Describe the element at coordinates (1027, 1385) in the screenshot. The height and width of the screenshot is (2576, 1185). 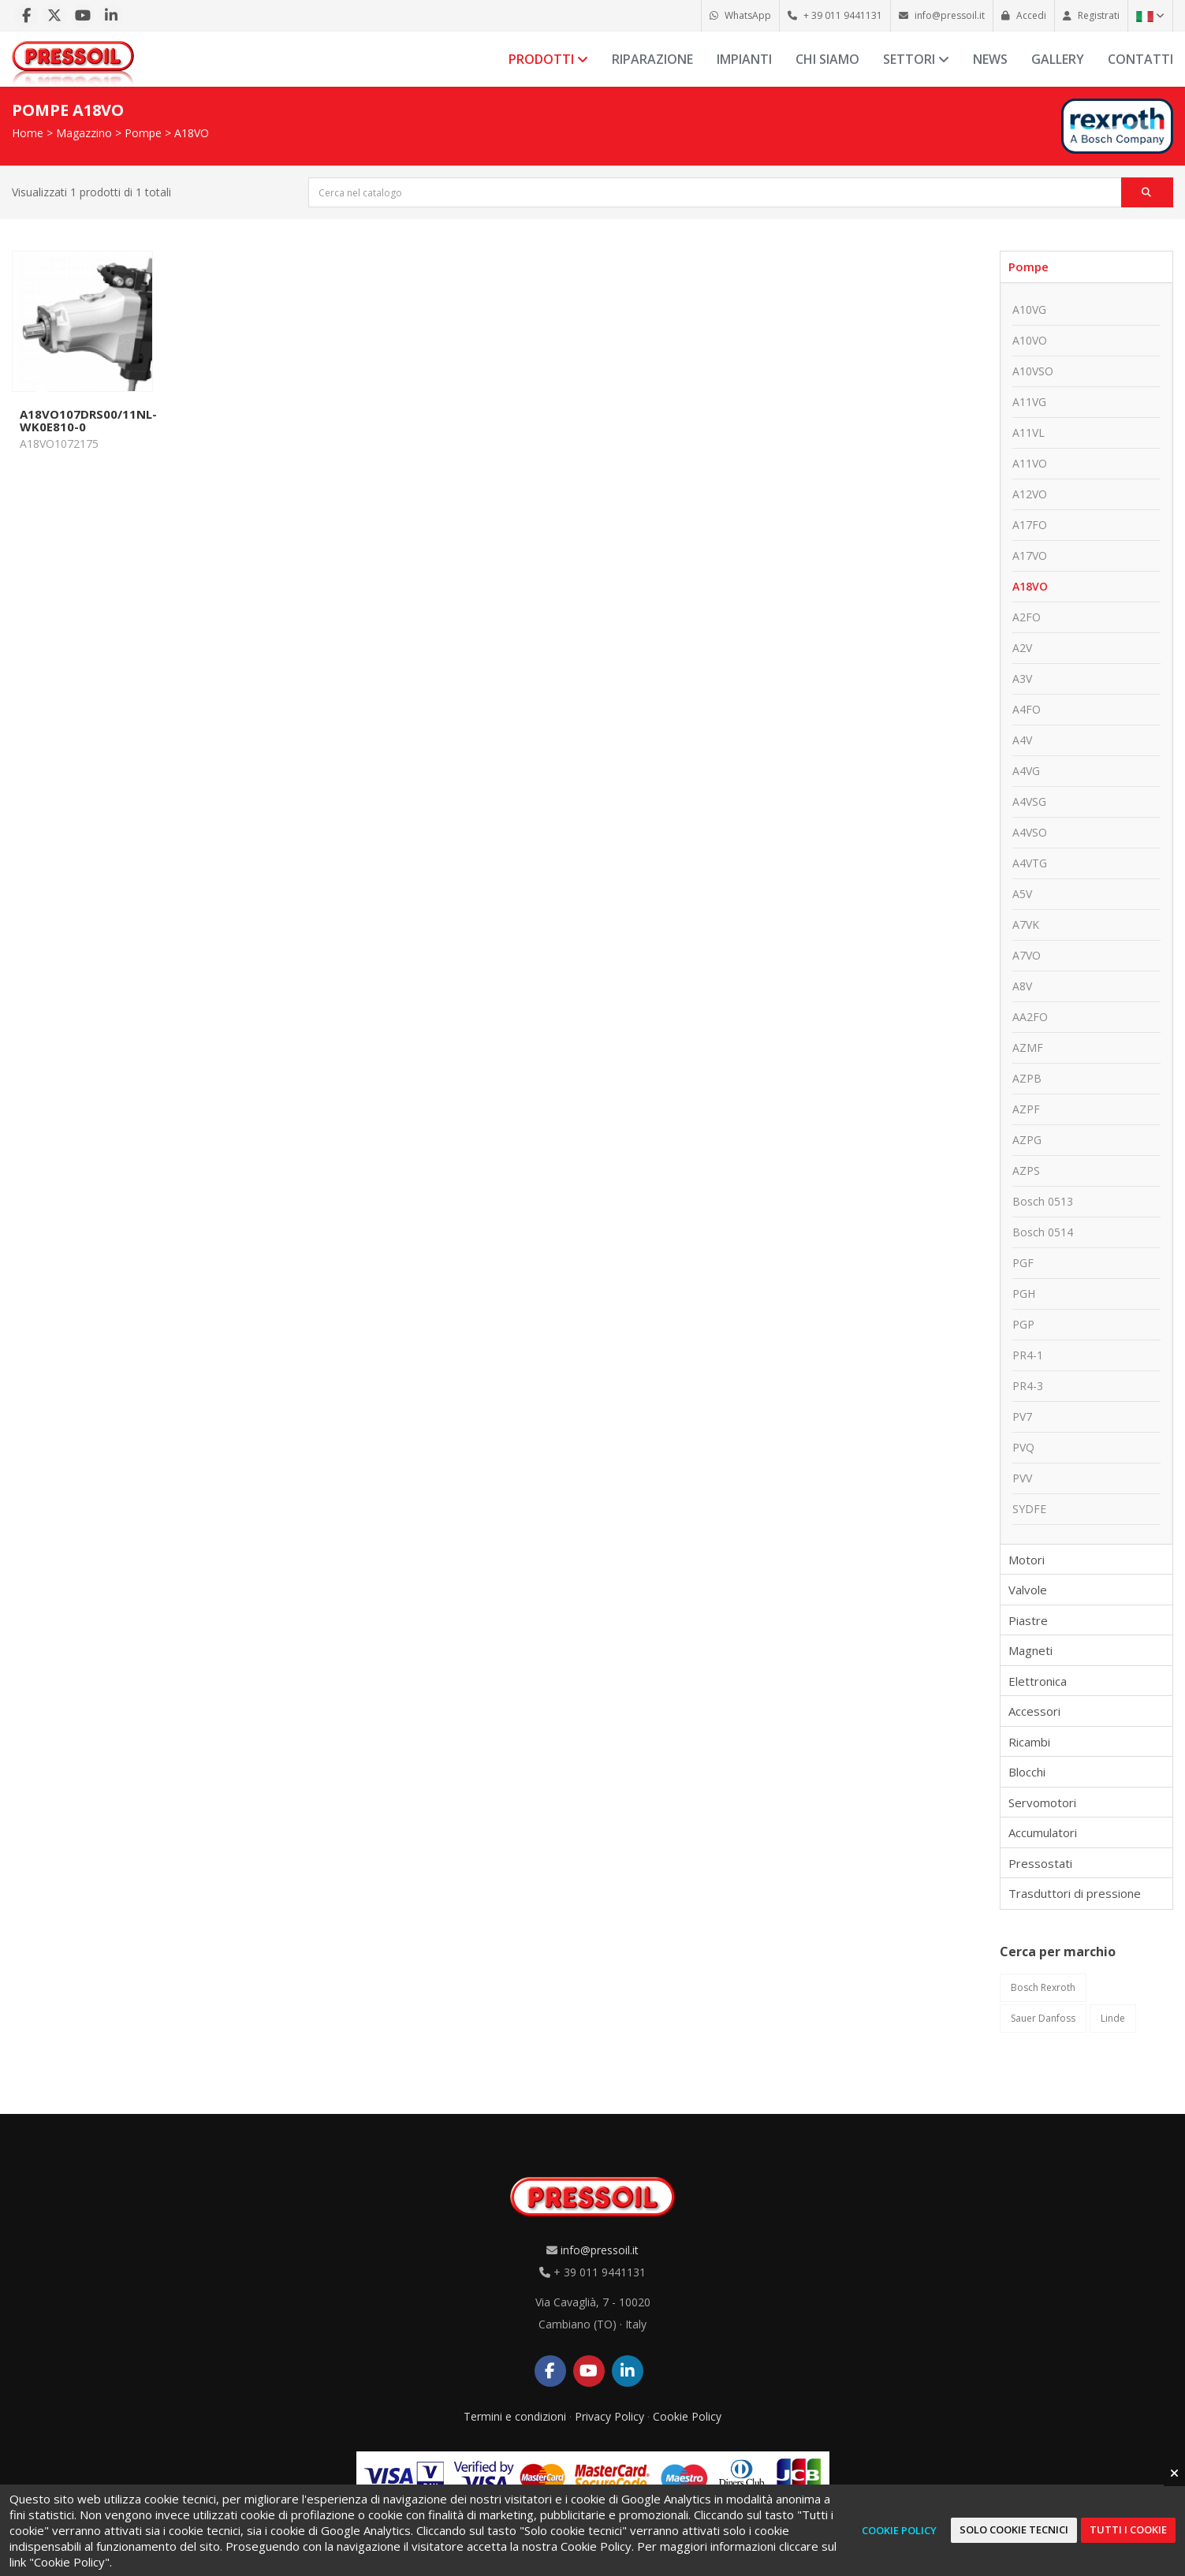
I see `PR4-3` at that location.